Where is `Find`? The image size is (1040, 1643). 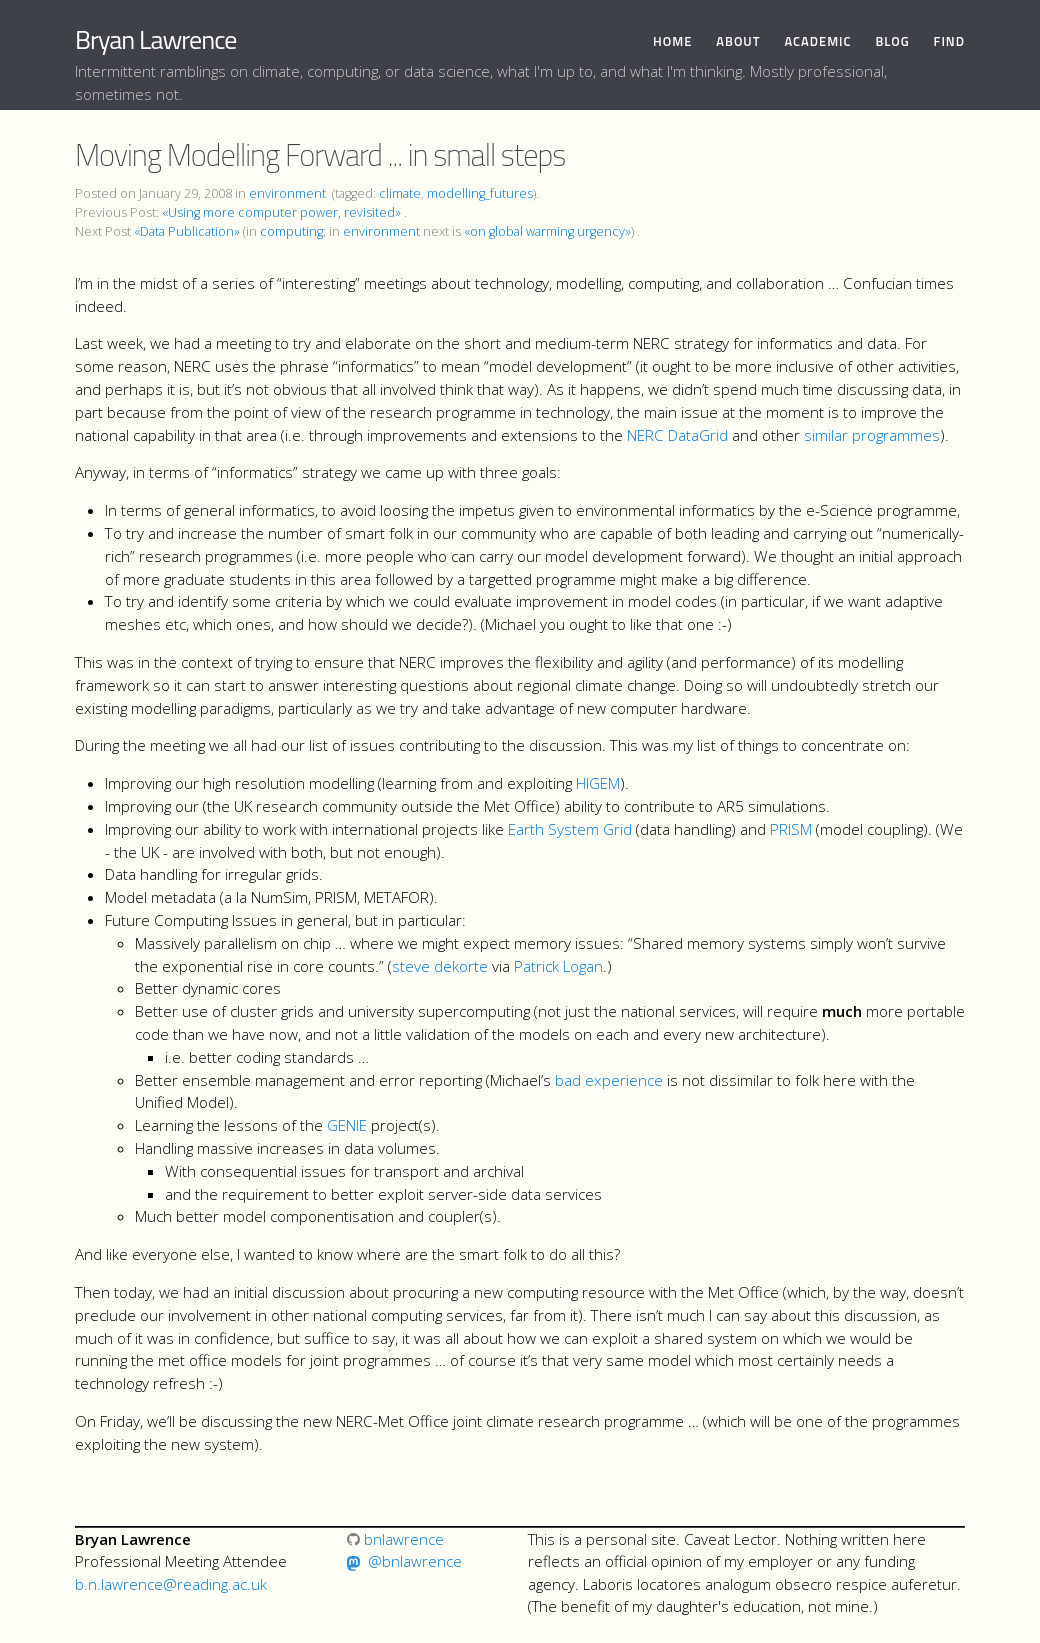 Find is located at coordinates (949, 41).